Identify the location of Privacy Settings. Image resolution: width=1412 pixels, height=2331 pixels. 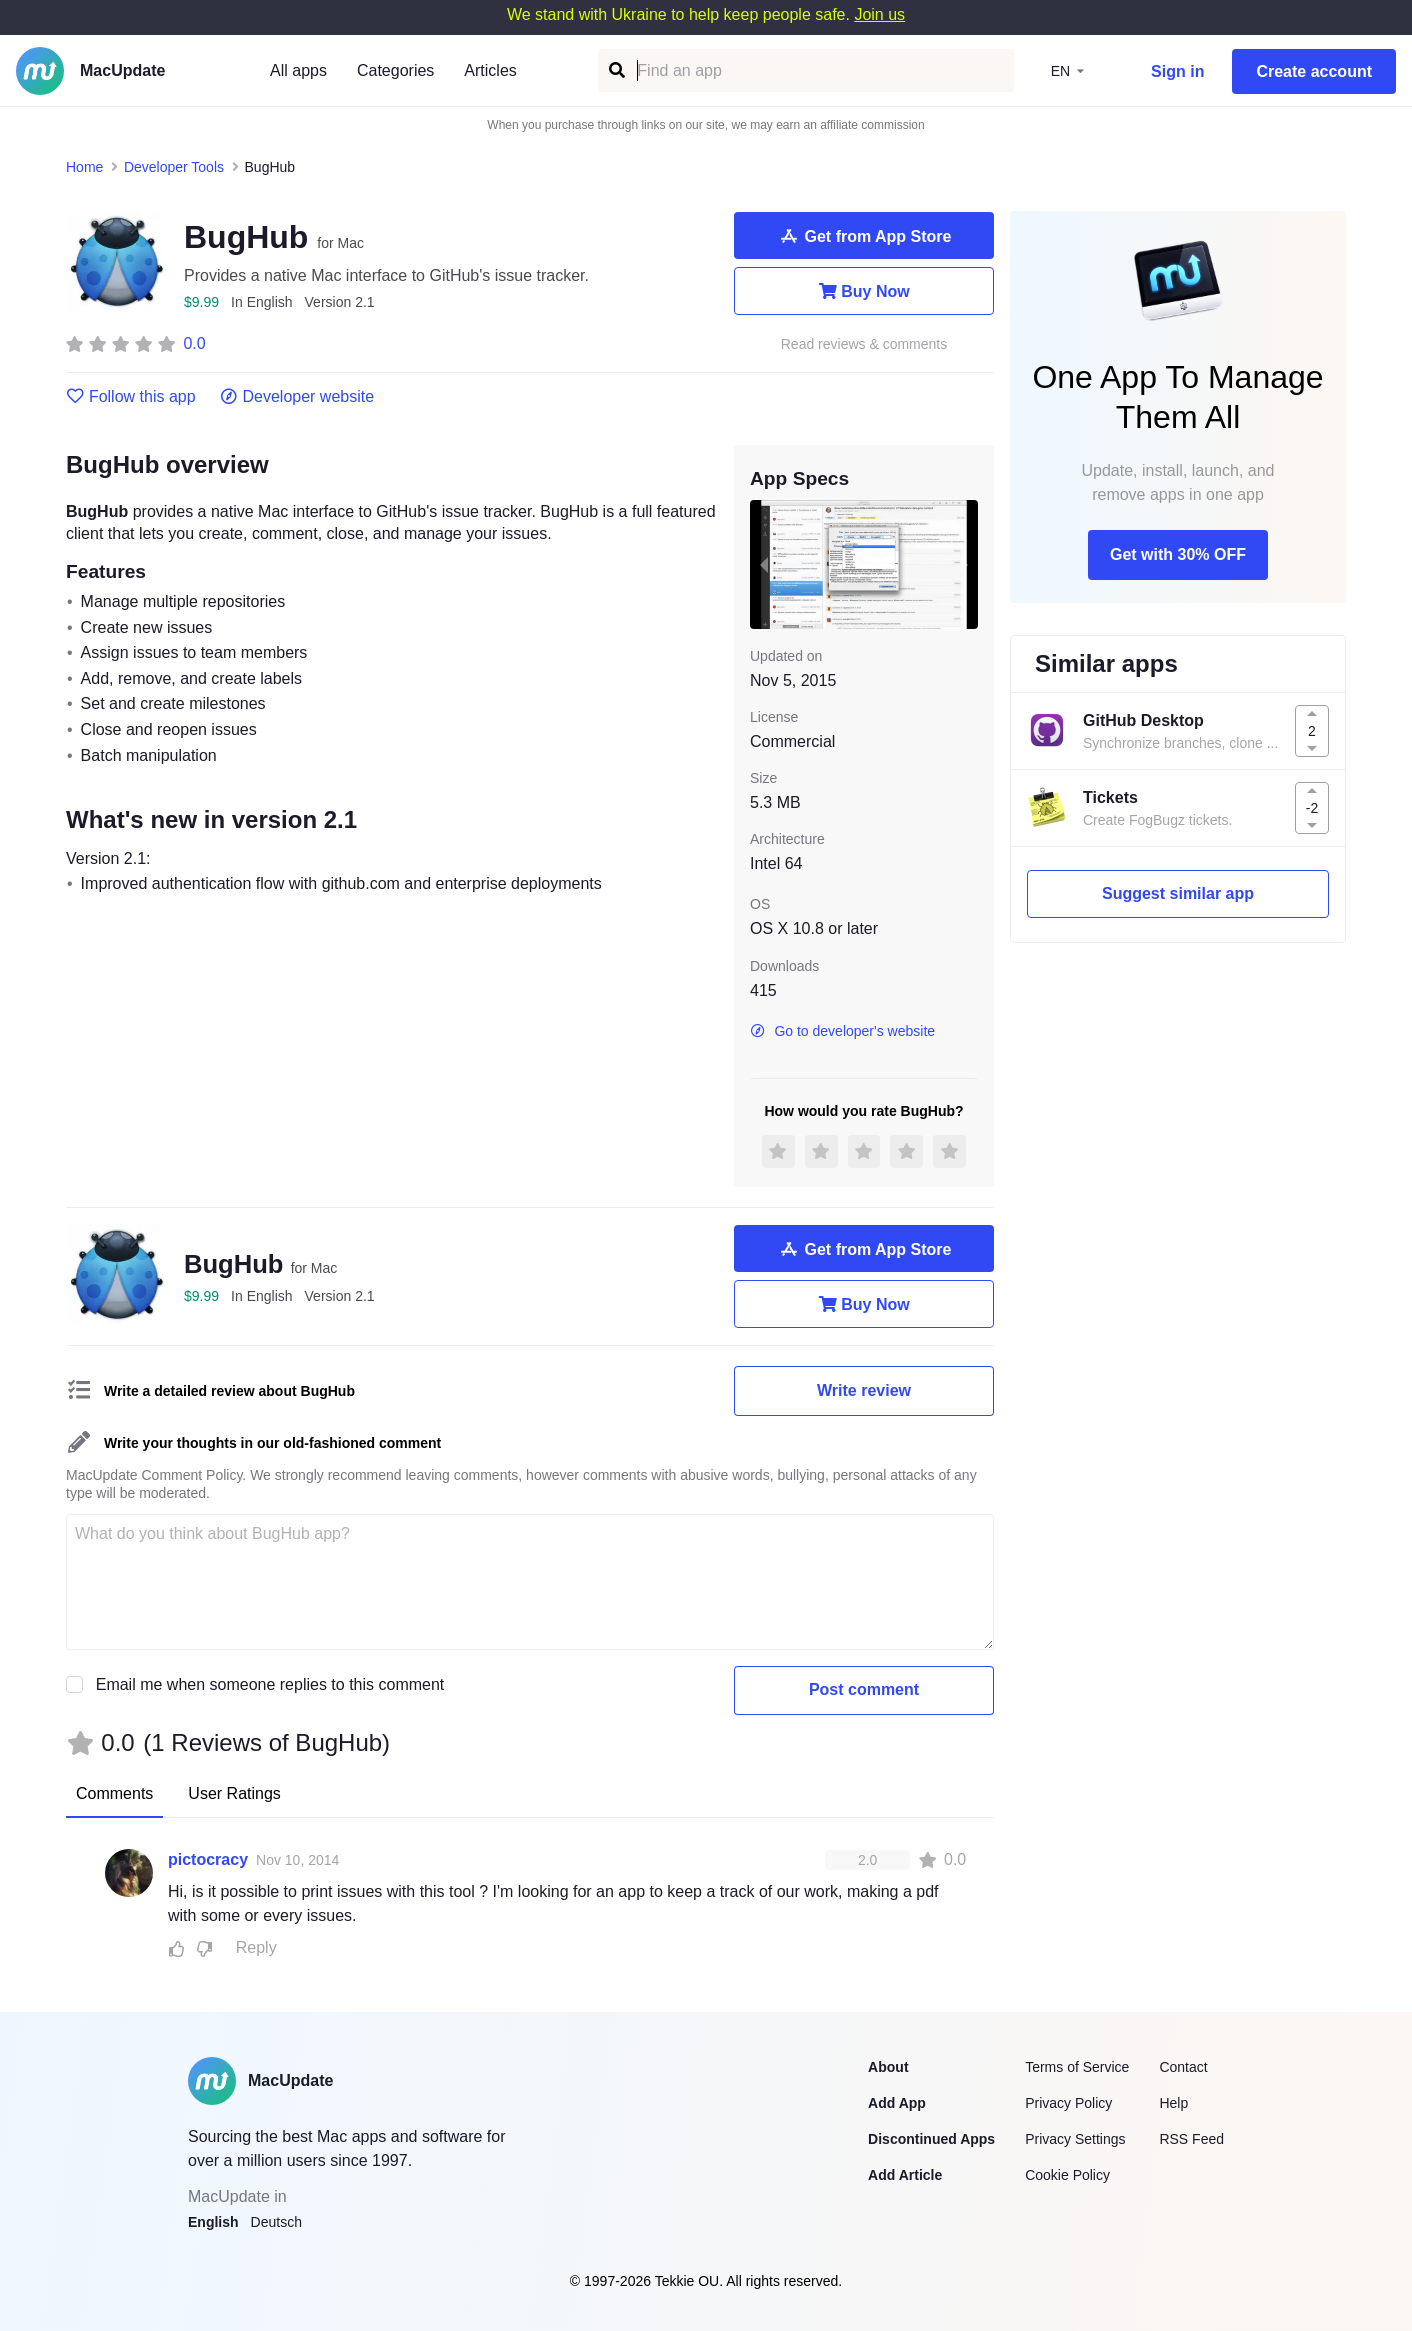
(1075, 2139).